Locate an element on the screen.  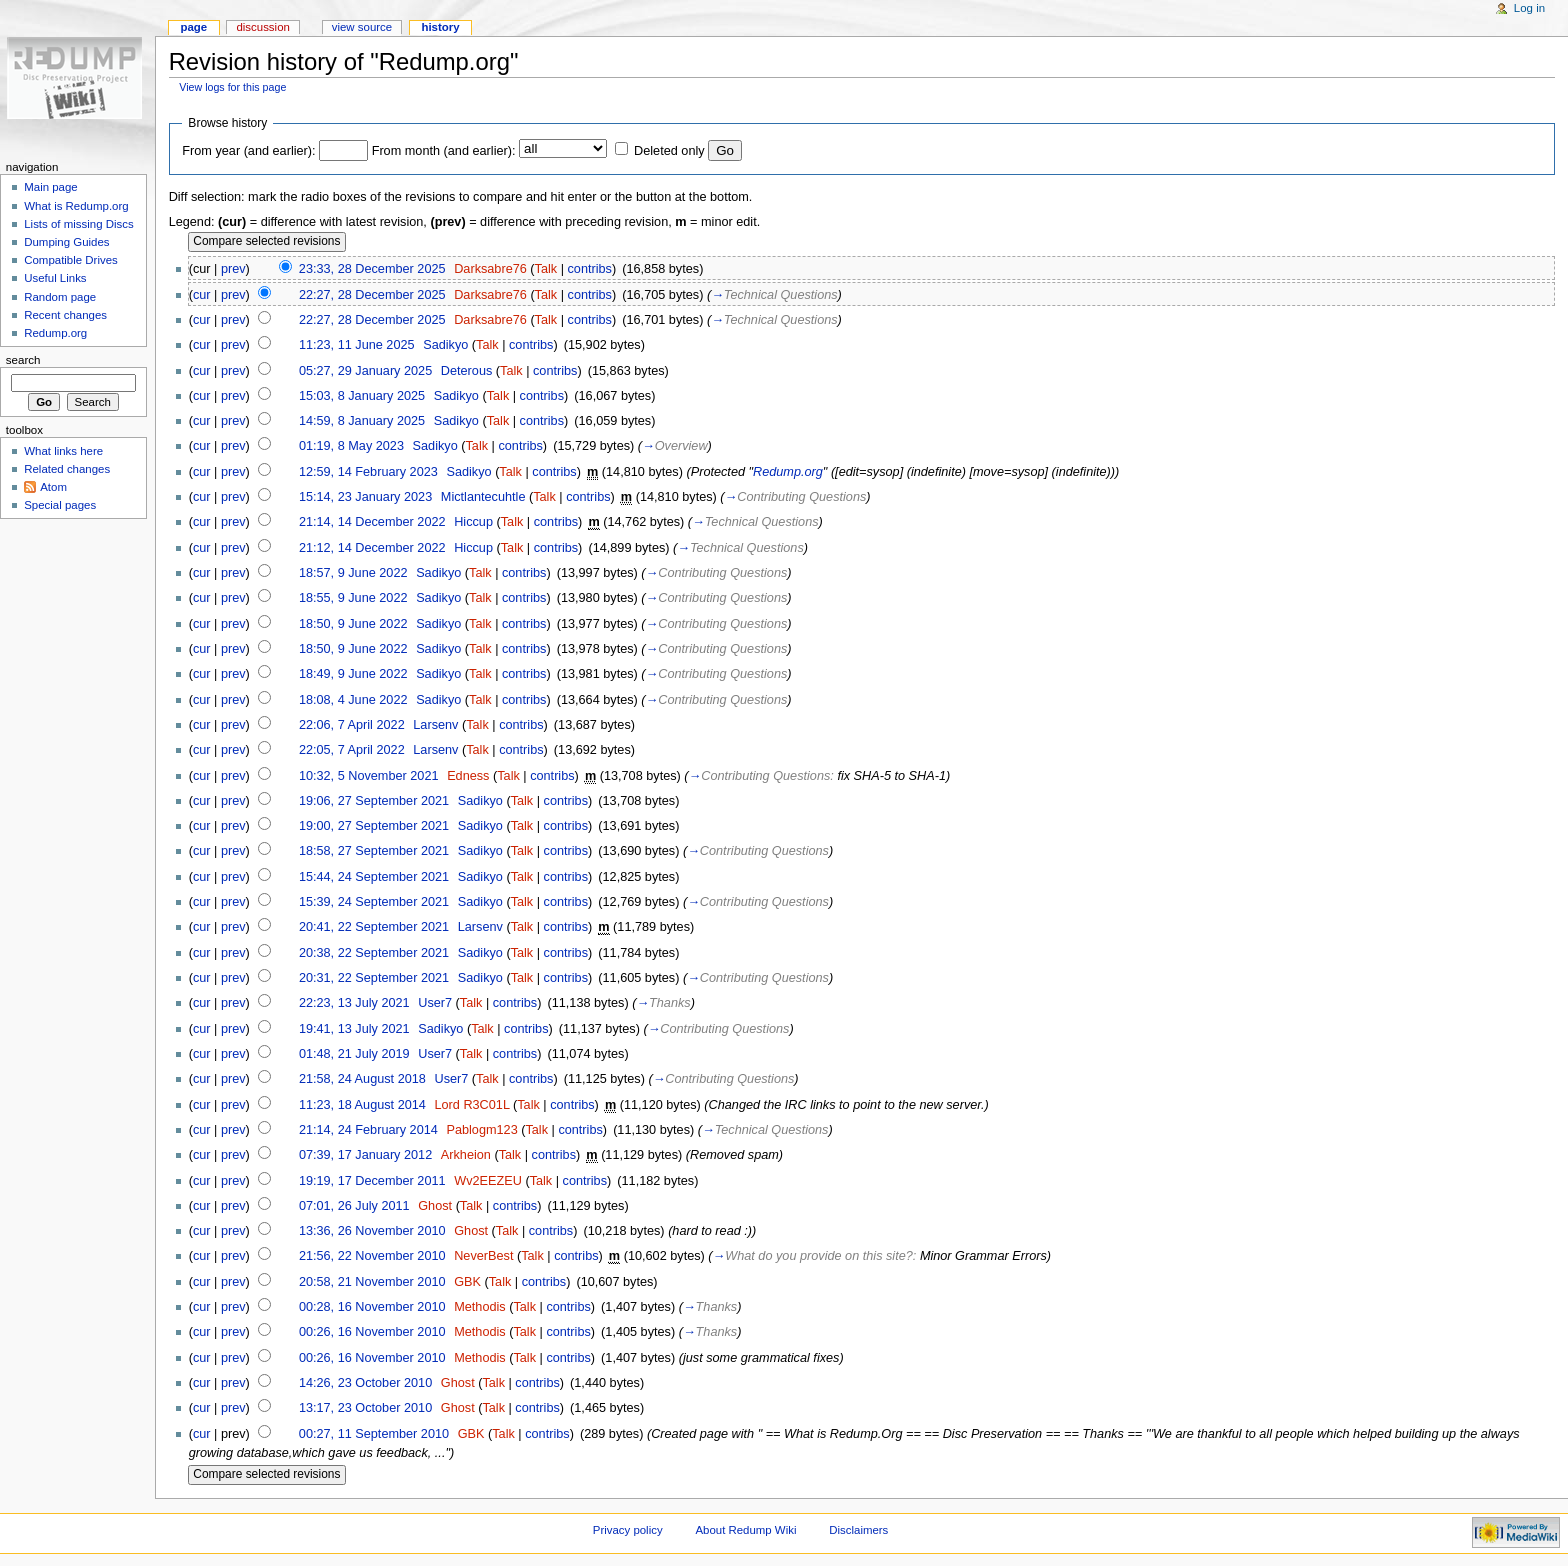
Privacy policy is located at coordinates (628, 1530).